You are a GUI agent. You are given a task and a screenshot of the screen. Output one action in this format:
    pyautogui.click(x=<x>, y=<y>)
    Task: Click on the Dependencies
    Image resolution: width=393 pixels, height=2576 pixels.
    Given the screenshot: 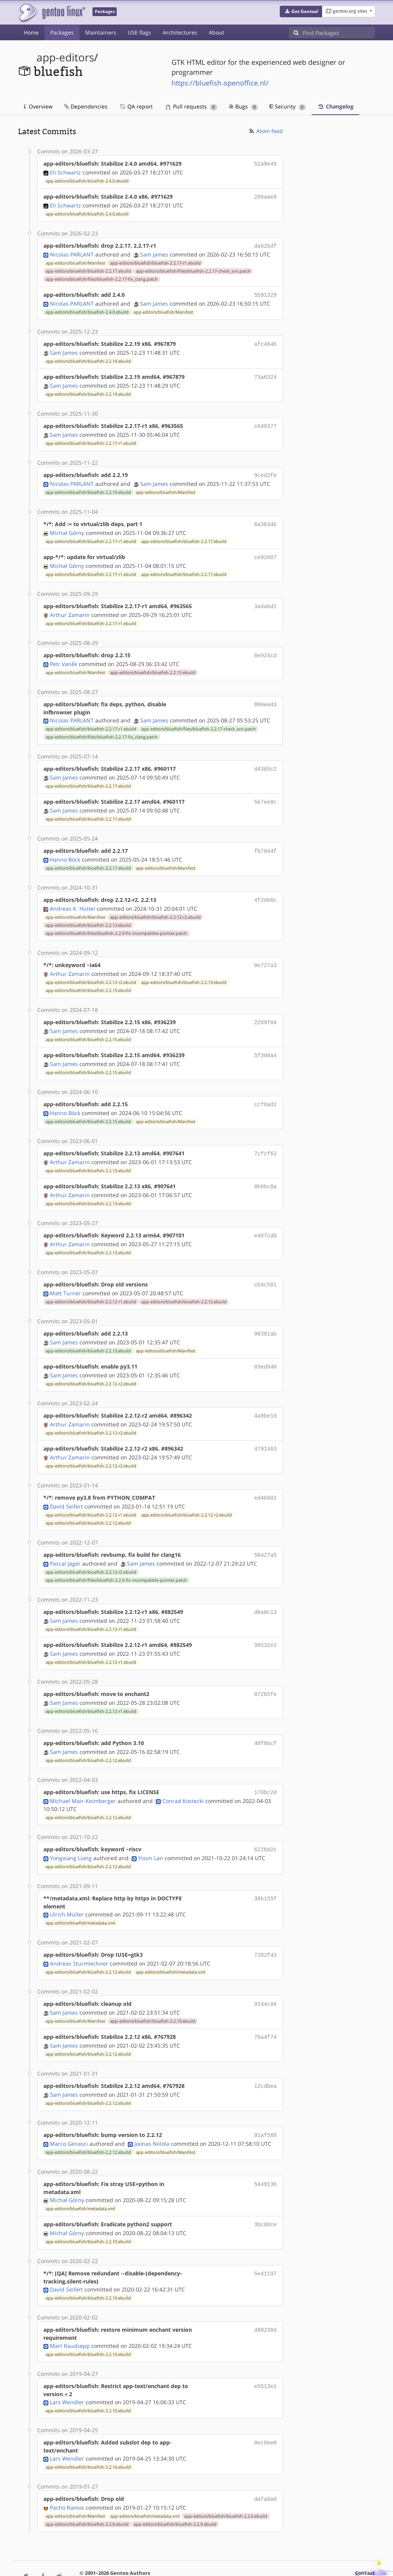 What is the action you would take?
    pyautogui.click(x=85, y=106)
    